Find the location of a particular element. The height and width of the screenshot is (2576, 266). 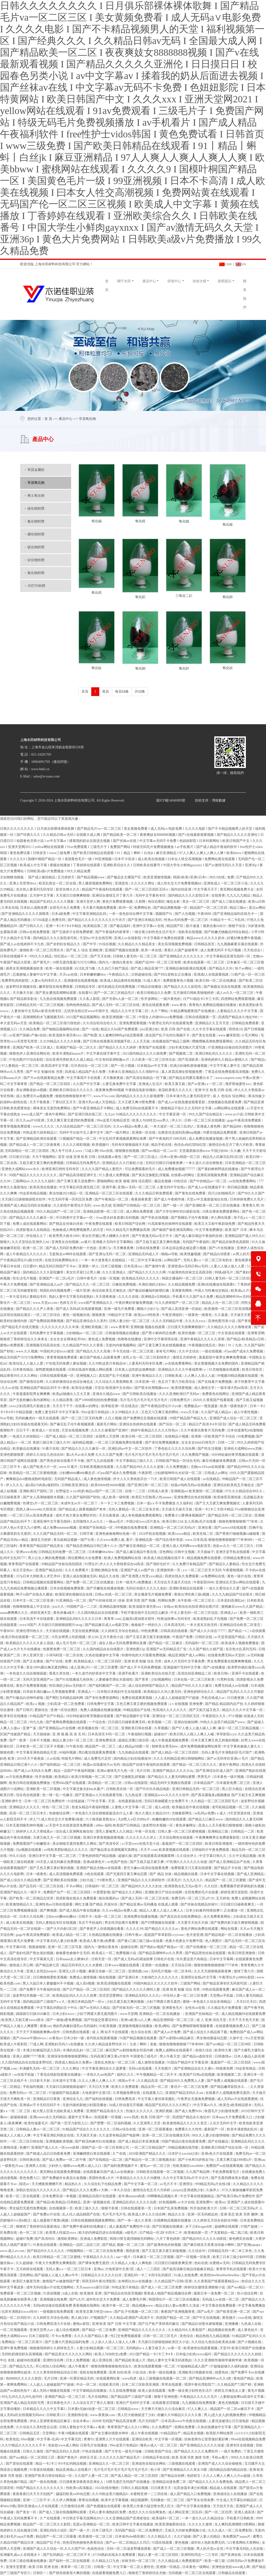

久久精品高清 is located at coordinates (148, 2080).